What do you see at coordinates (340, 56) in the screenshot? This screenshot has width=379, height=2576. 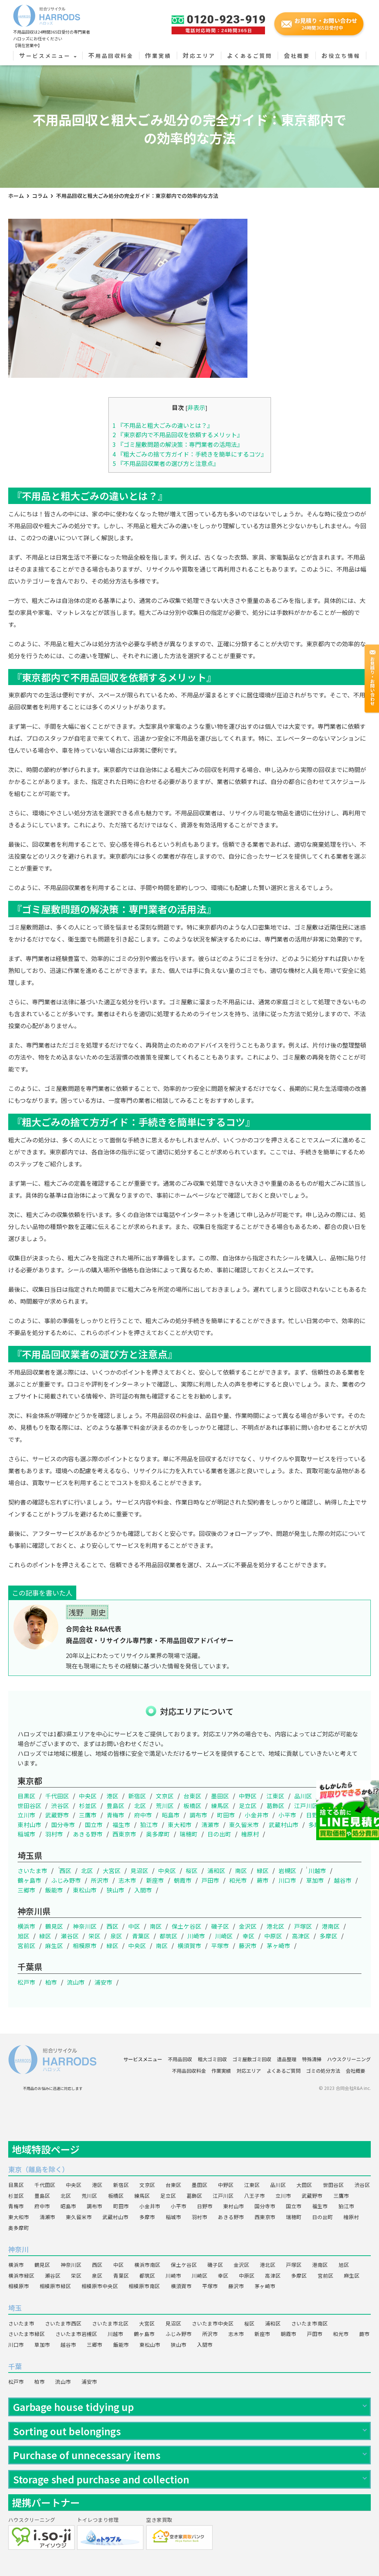 I see `お役立ち情報` at bounding box center [340, 56].